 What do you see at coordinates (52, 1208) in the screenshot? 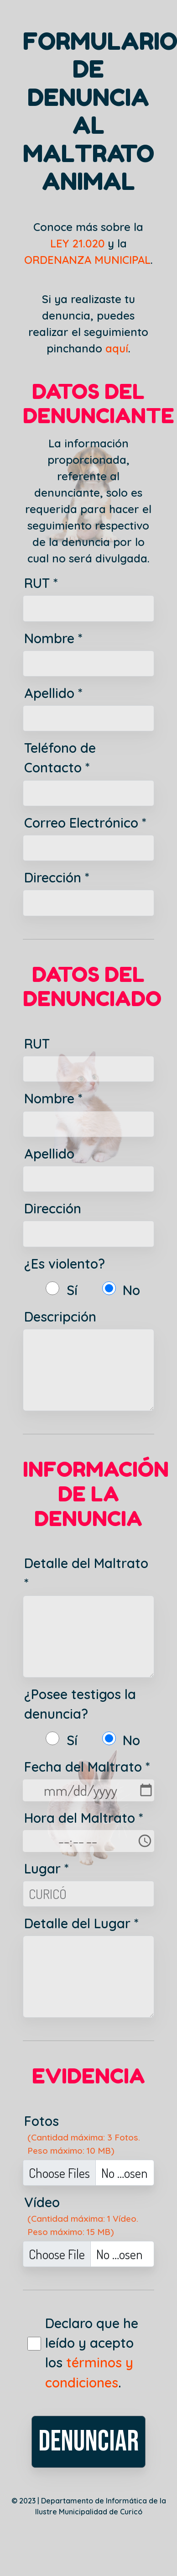
I see `Dirección` at bounding box center [52, 1208].